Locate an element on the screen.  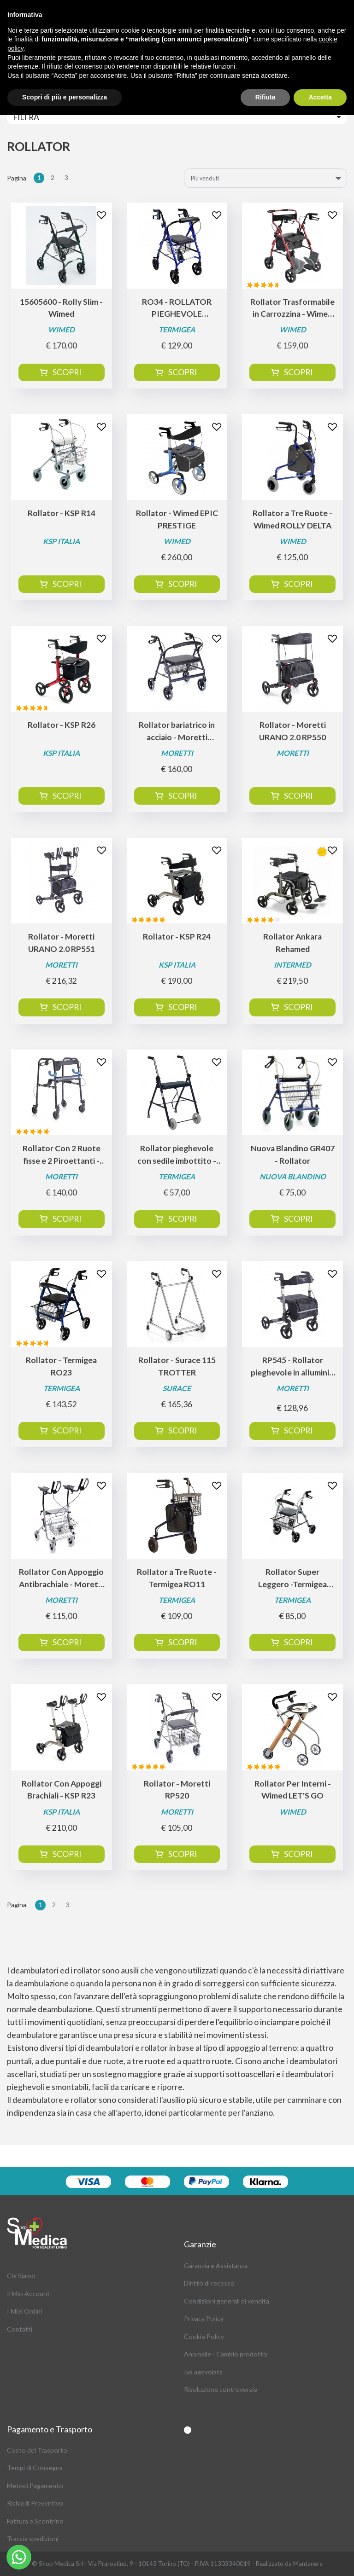
Traccia spedizioni is located at coordinates (33, 2538).